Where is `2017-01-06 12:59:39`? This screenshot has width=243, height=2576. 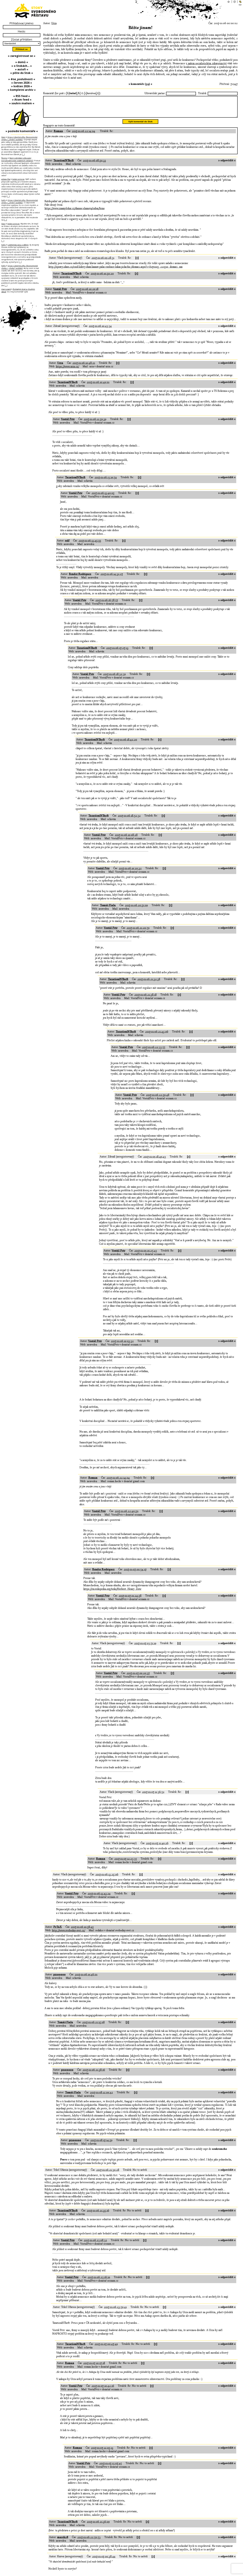
2017-01-06 12:59:39 is located at coordinates (95, 423).